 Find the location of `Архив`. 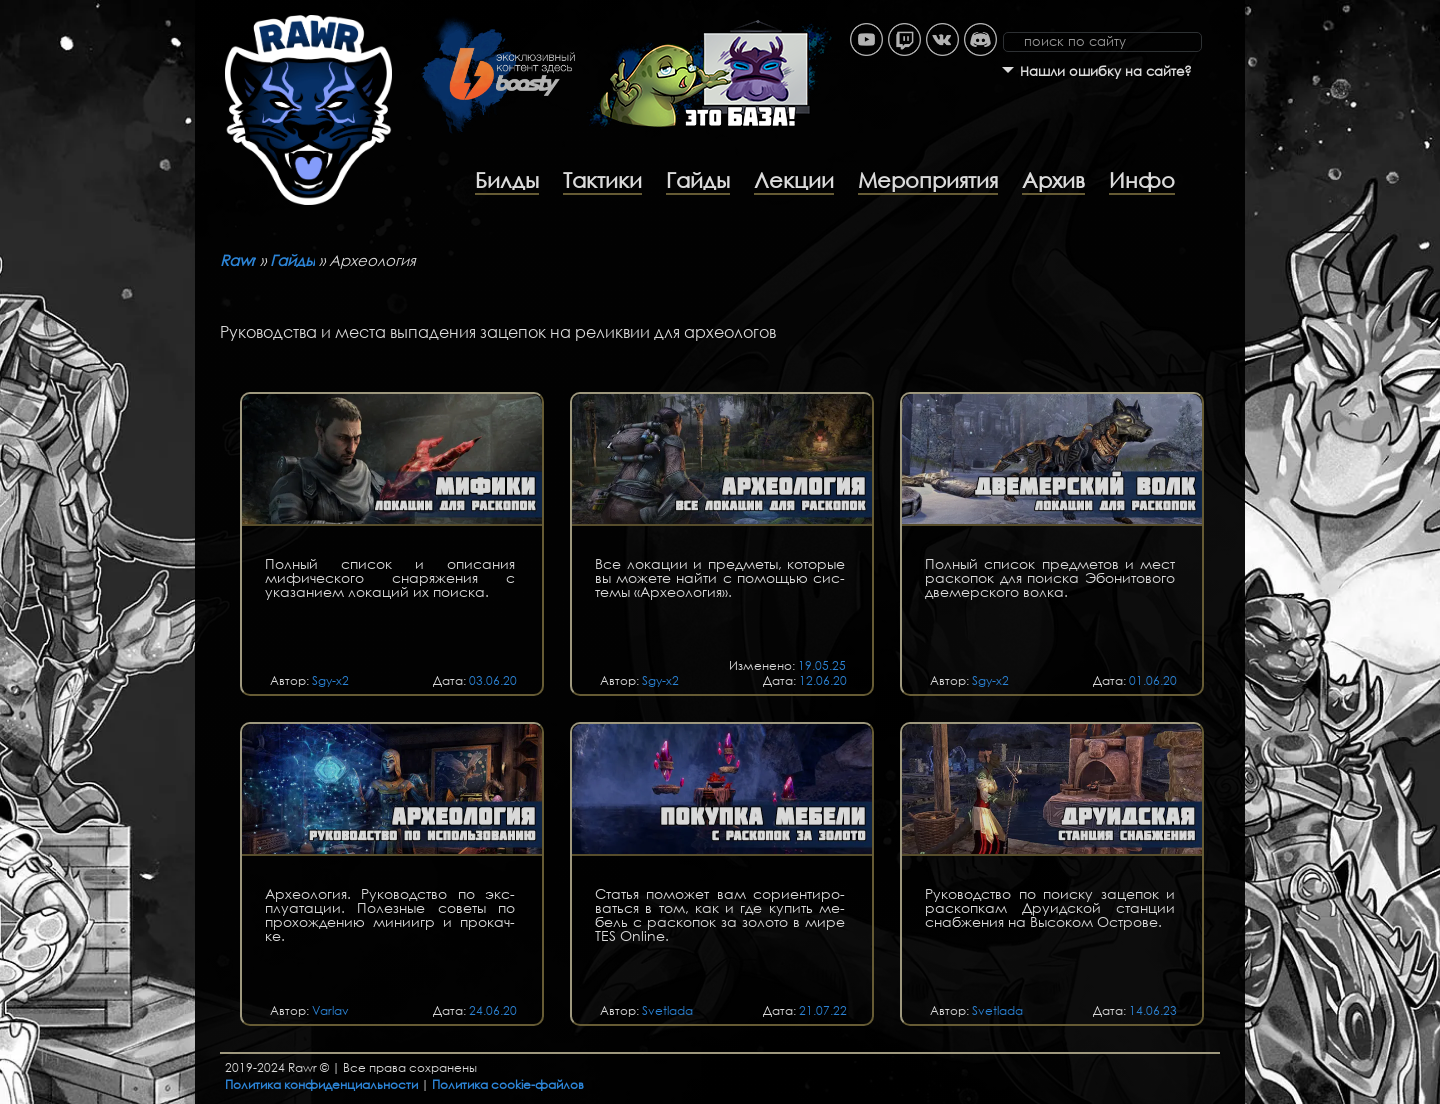

Архив is located at coordinates (1053, 180).